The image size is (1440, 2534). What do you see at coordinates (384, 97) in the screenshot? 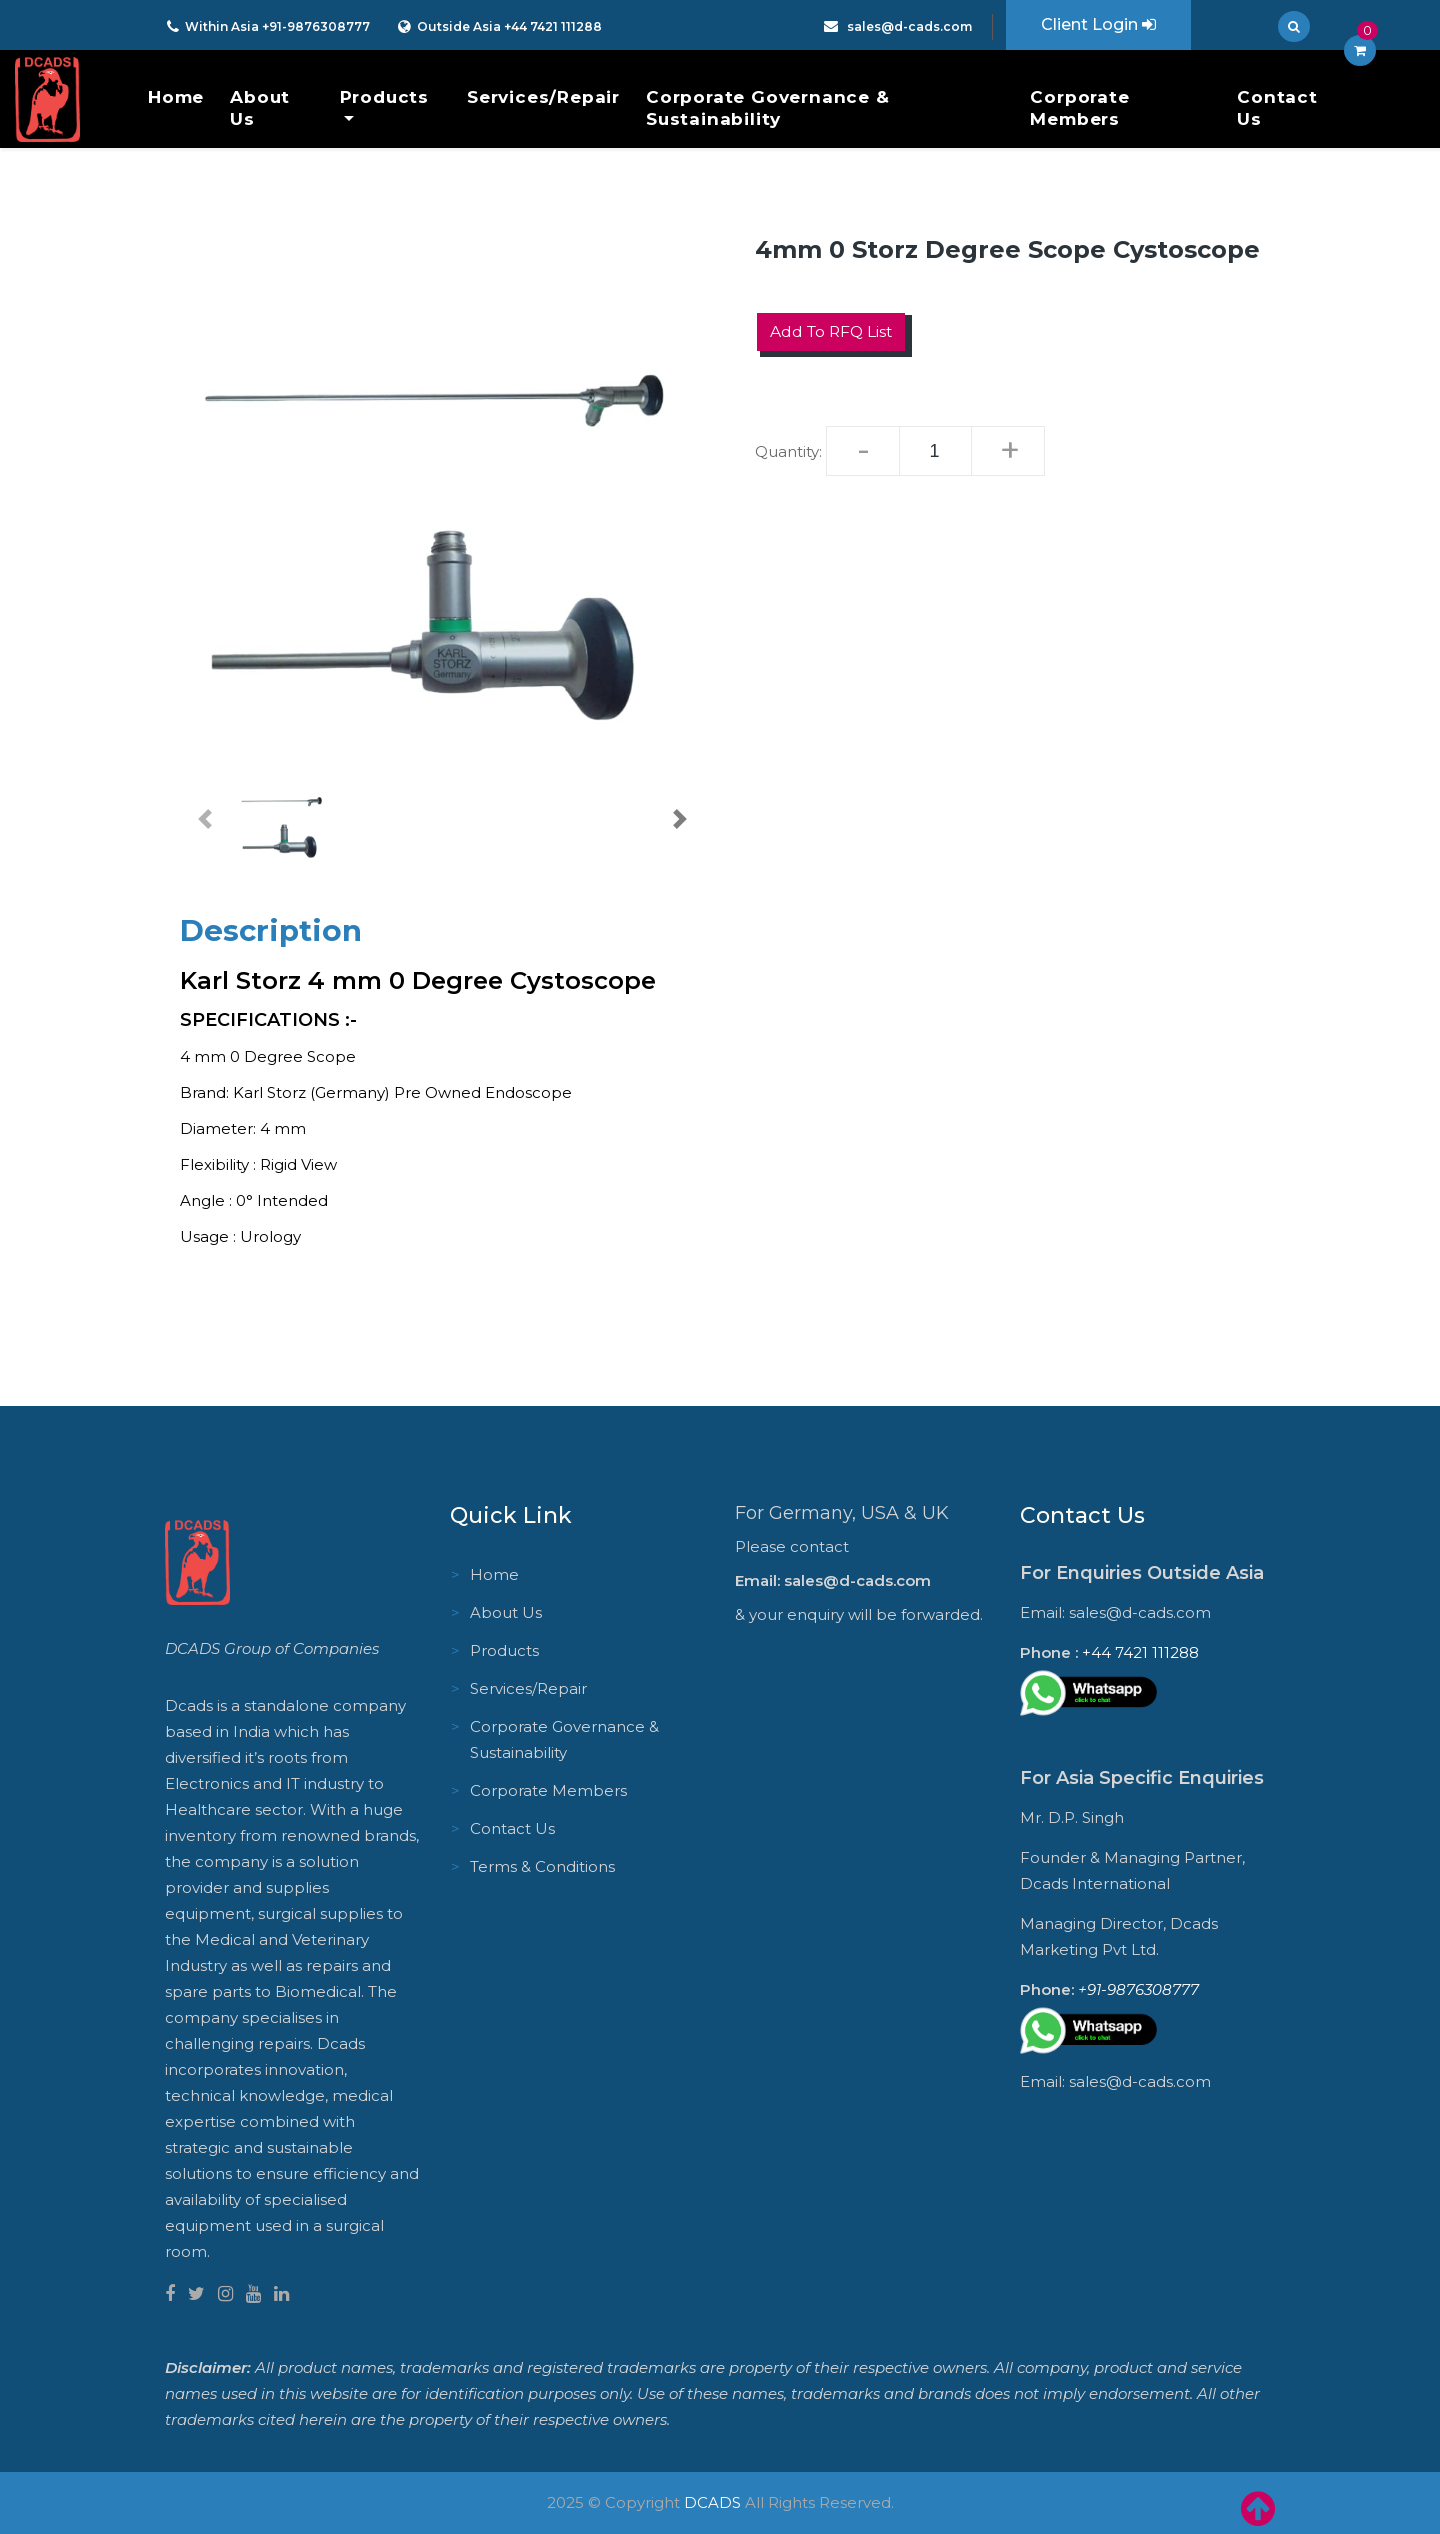
I see `Products` at bounding box center [384, 97].